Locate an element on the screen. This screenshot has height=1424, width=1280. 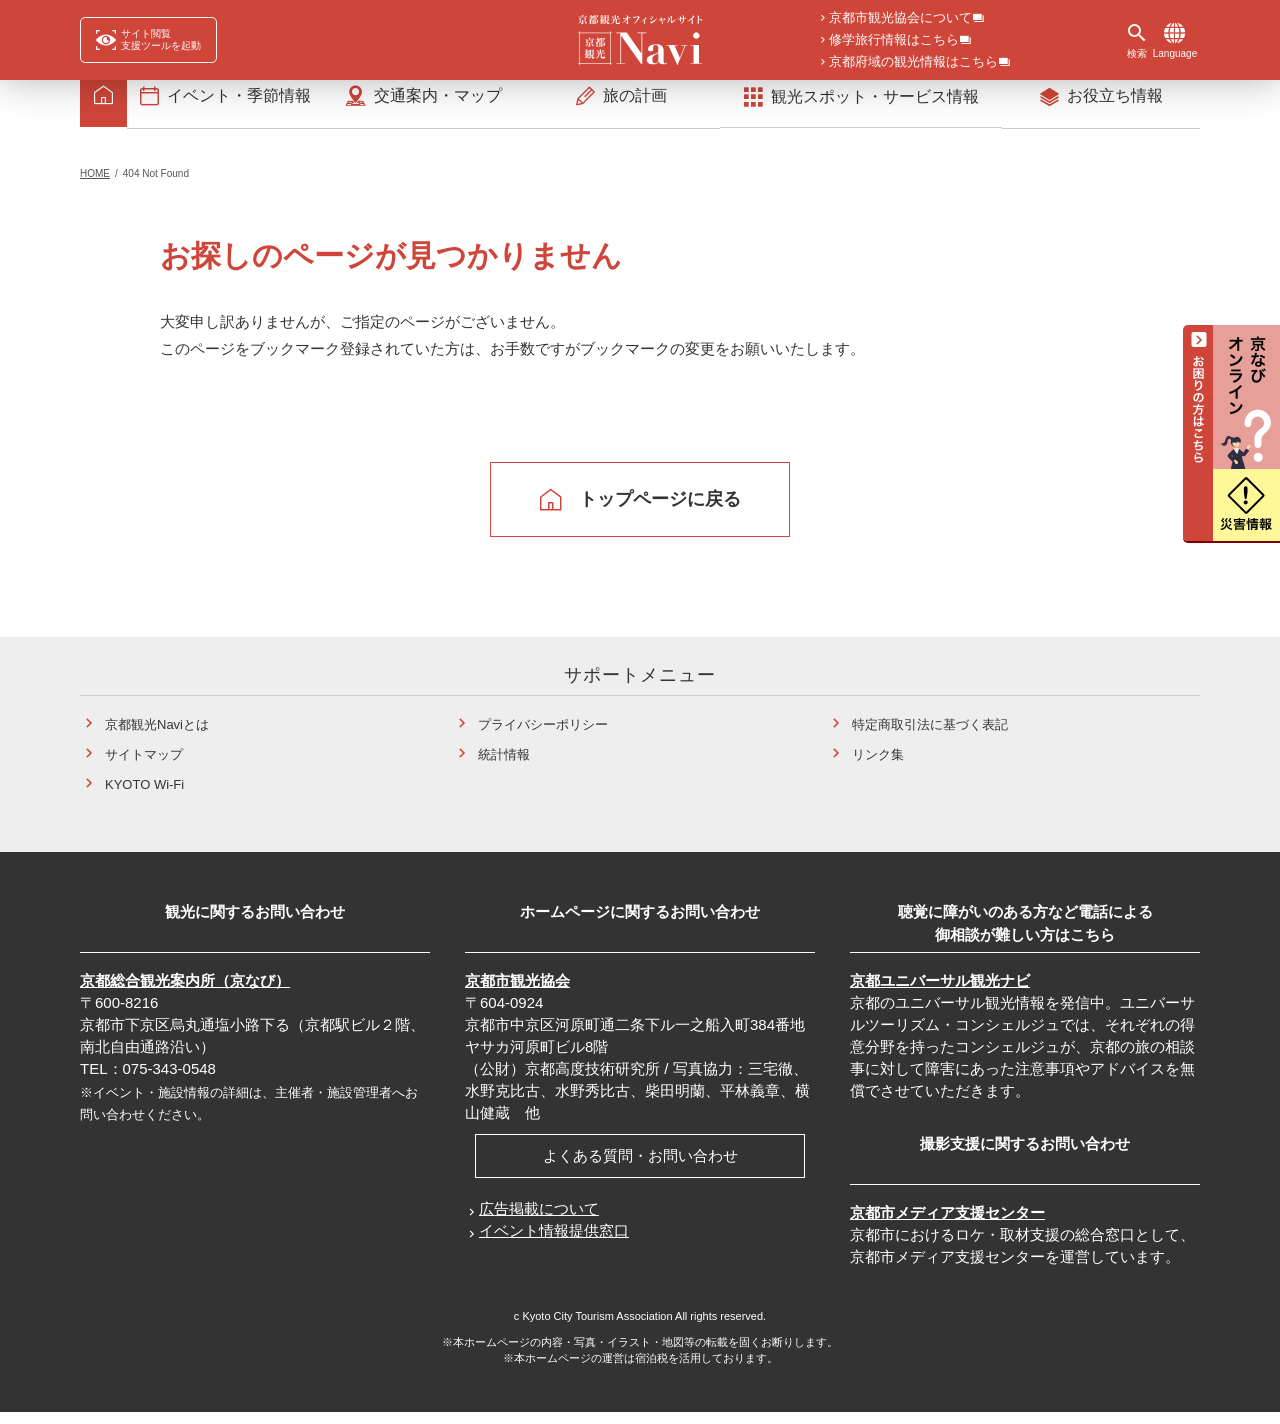
HOME is located at coordinates (95, 186).